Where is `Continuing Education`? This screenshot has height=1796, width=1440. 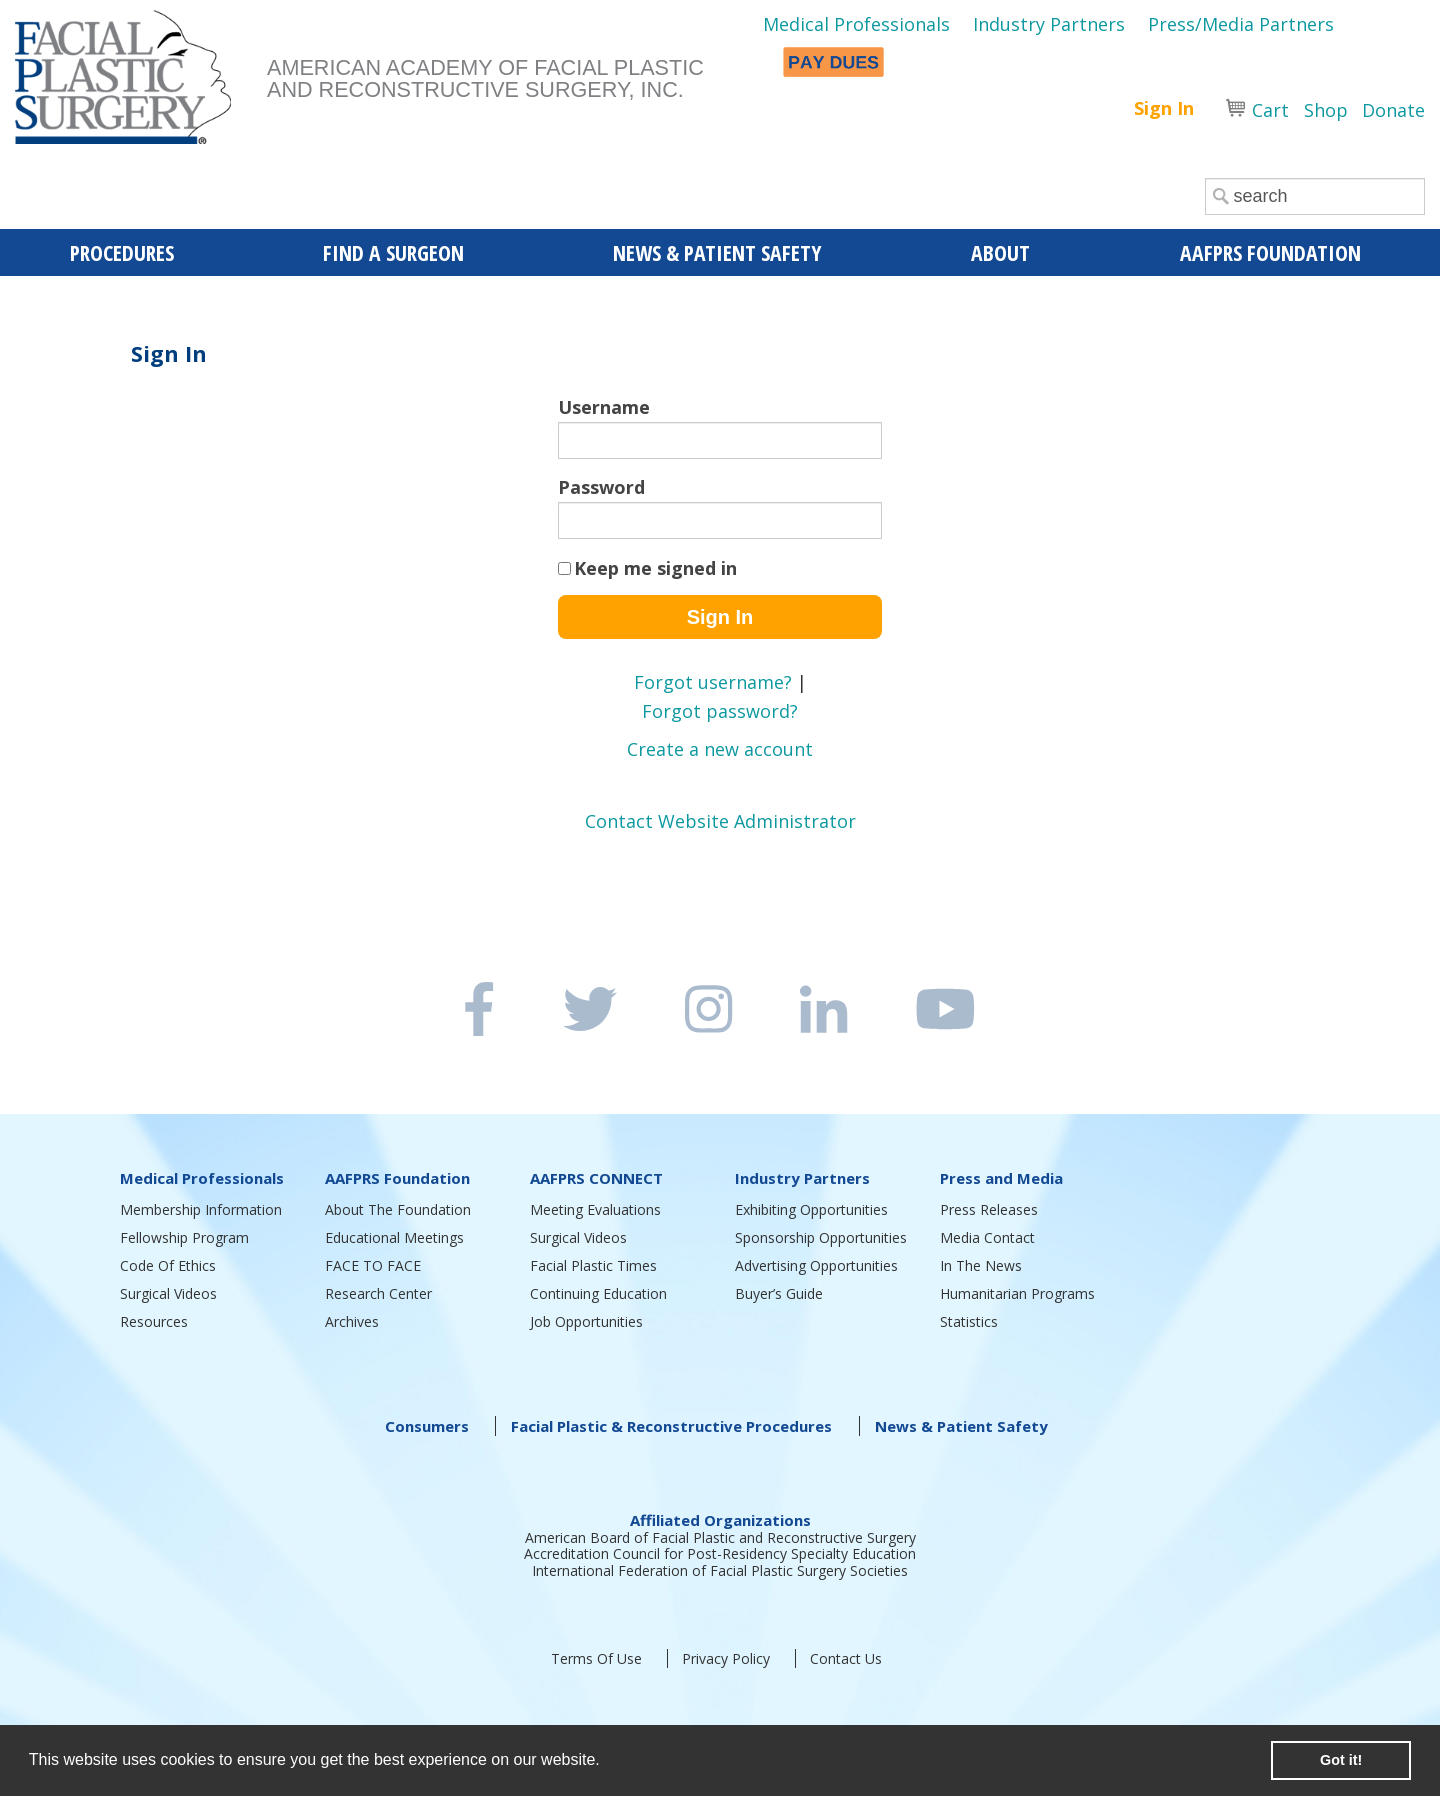 Continuing Education is located at coordinates (598, 1293).